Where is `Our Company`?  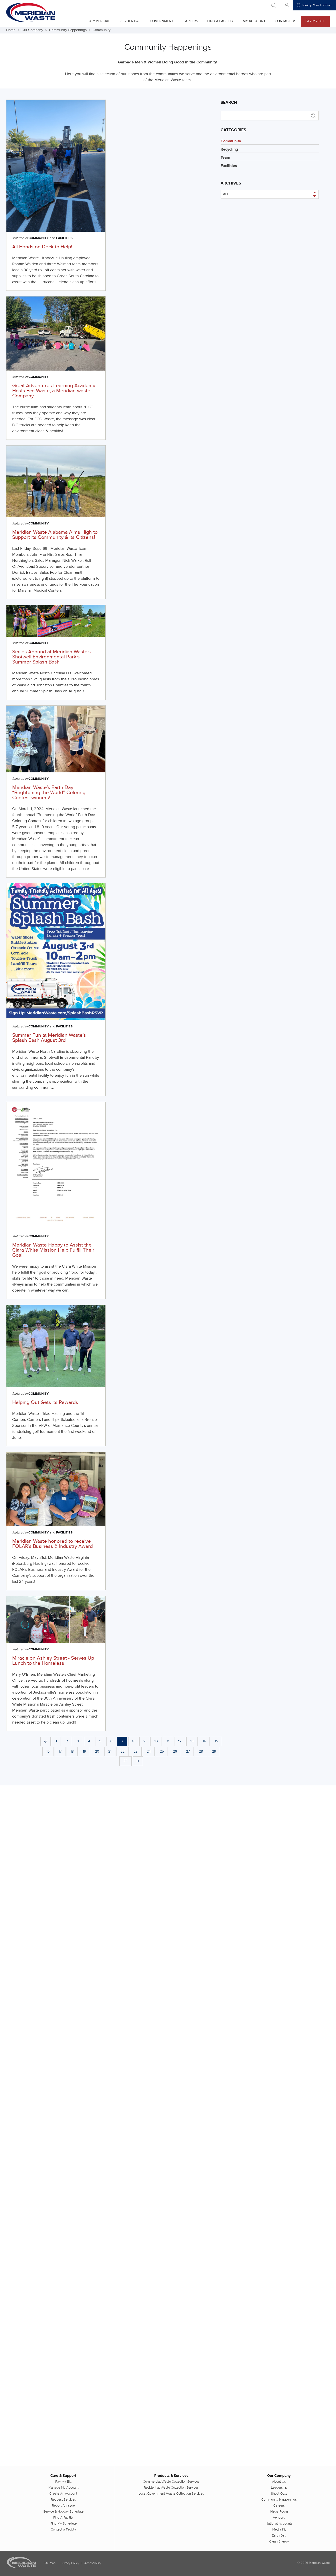 Our Company is located at coordinates (33, 30).